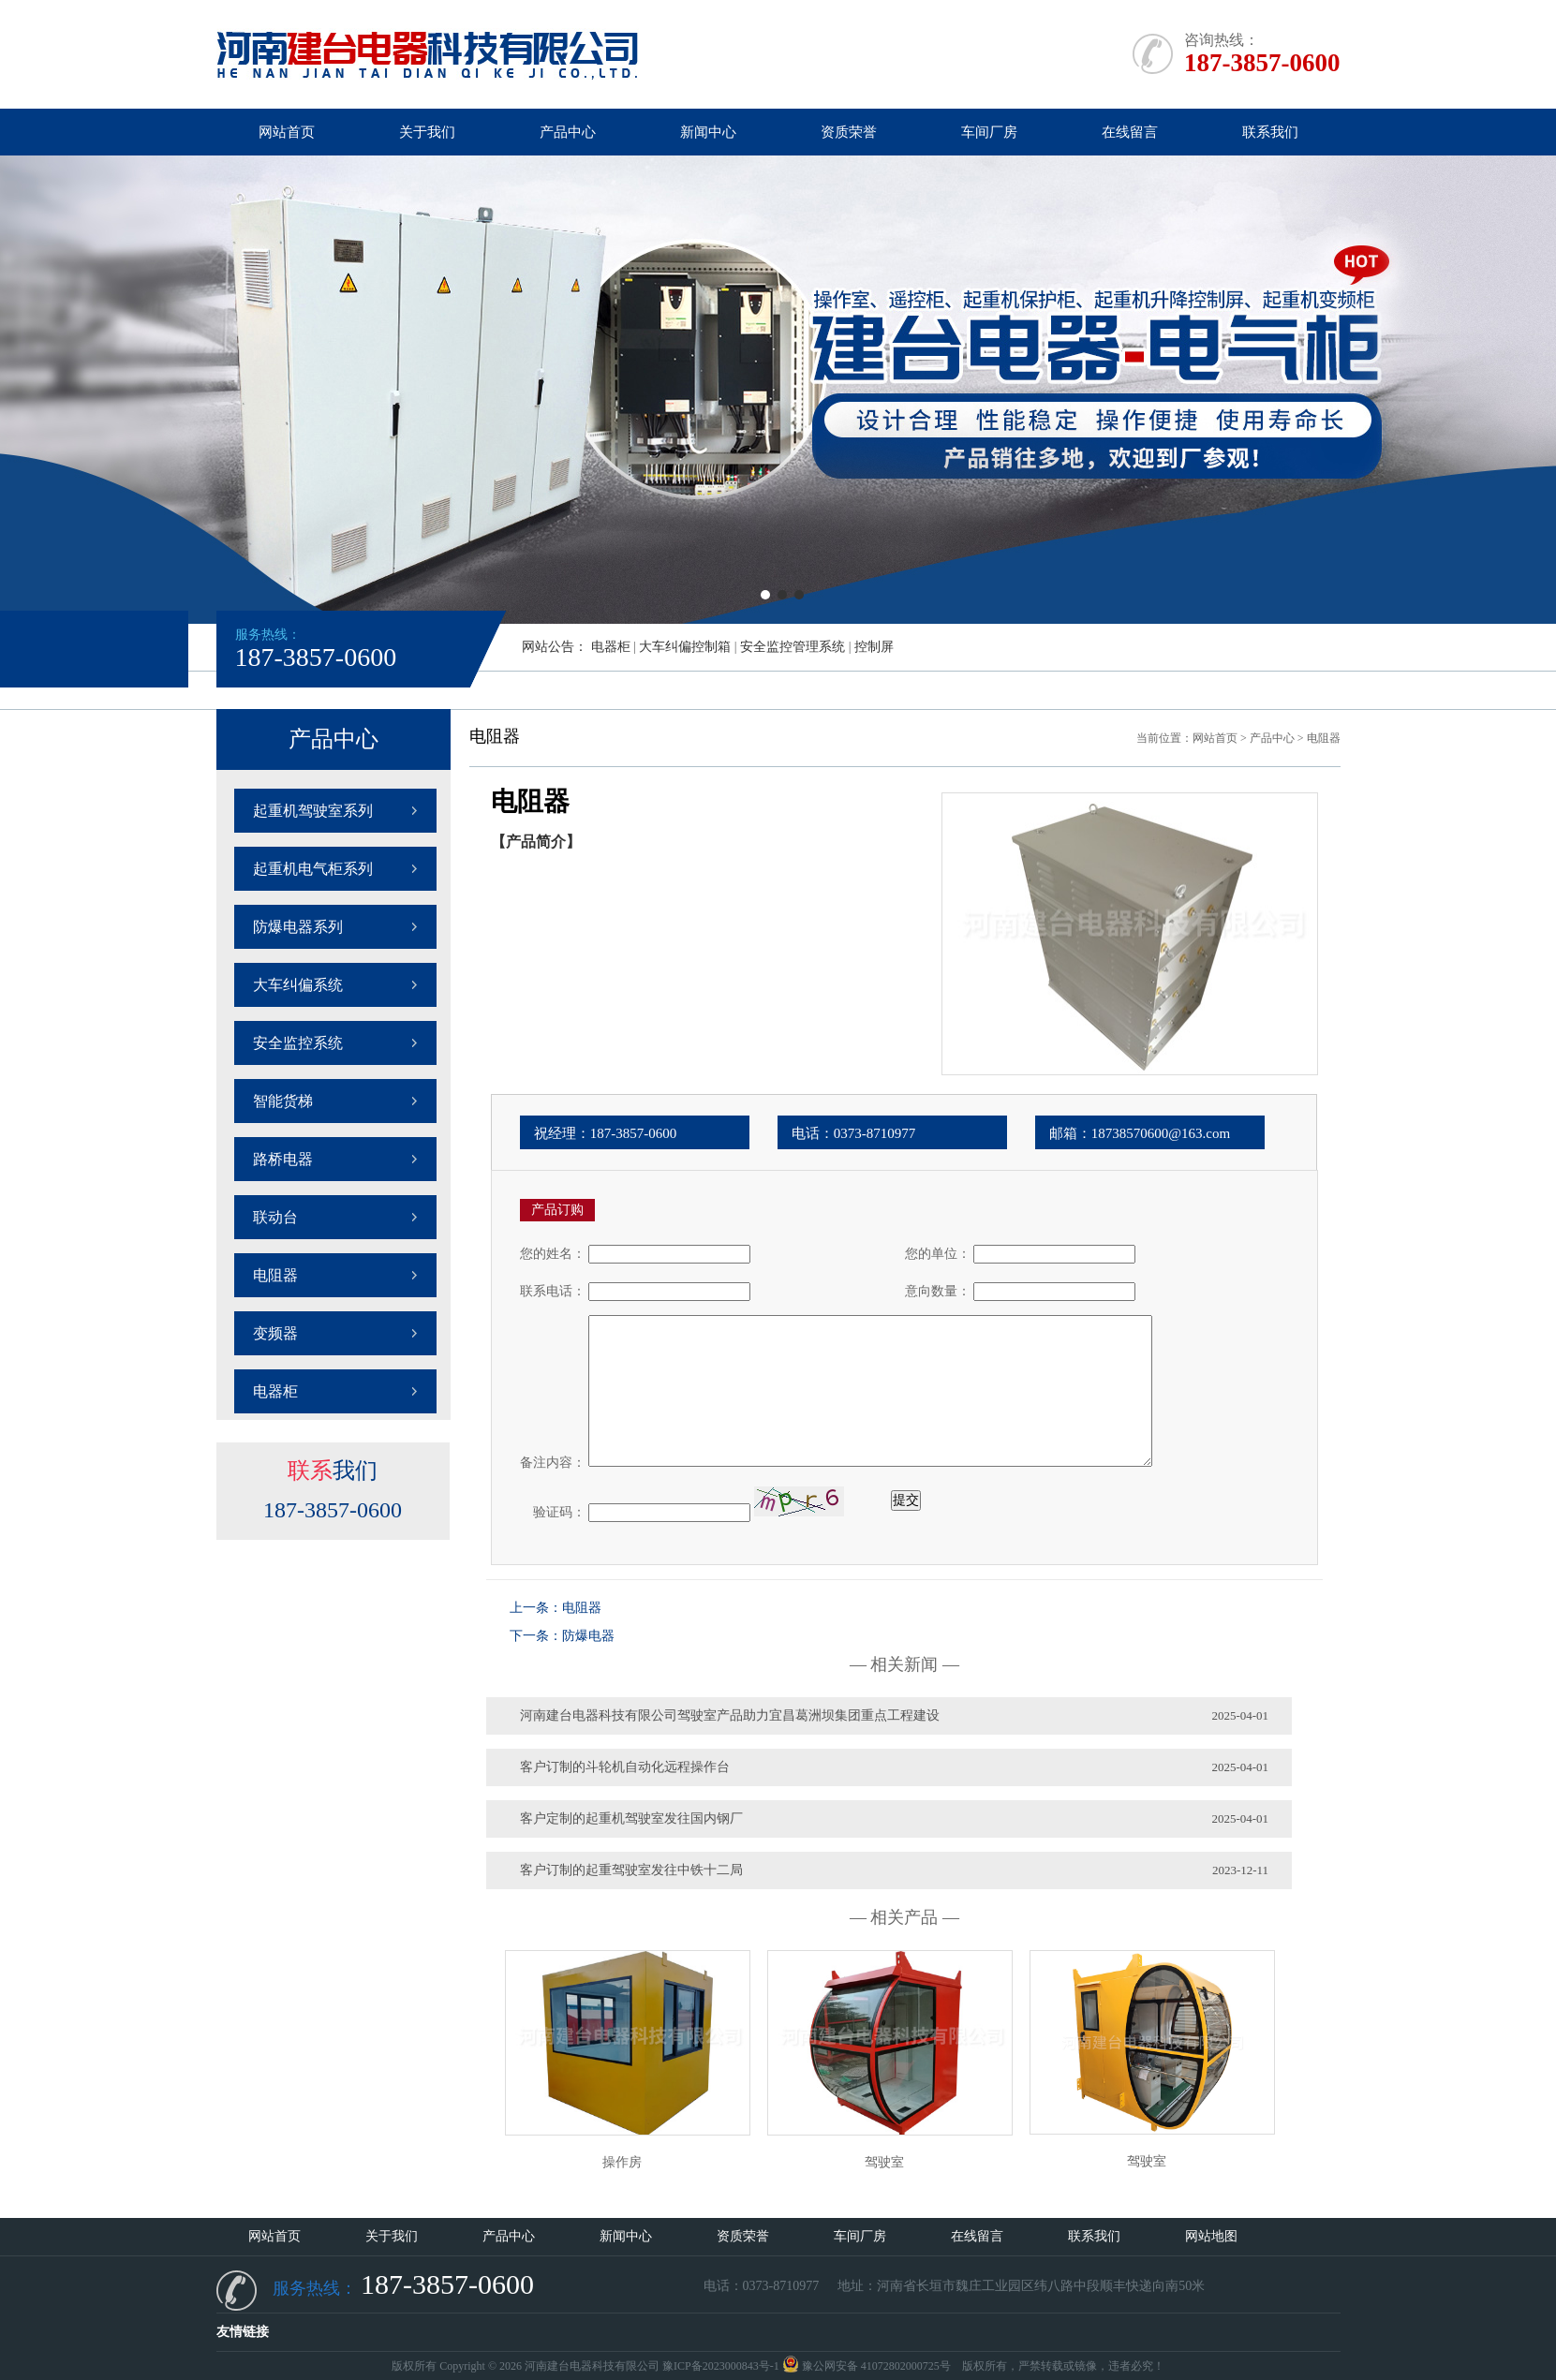  I want to click on 智能货梯, so click(283, 1101).